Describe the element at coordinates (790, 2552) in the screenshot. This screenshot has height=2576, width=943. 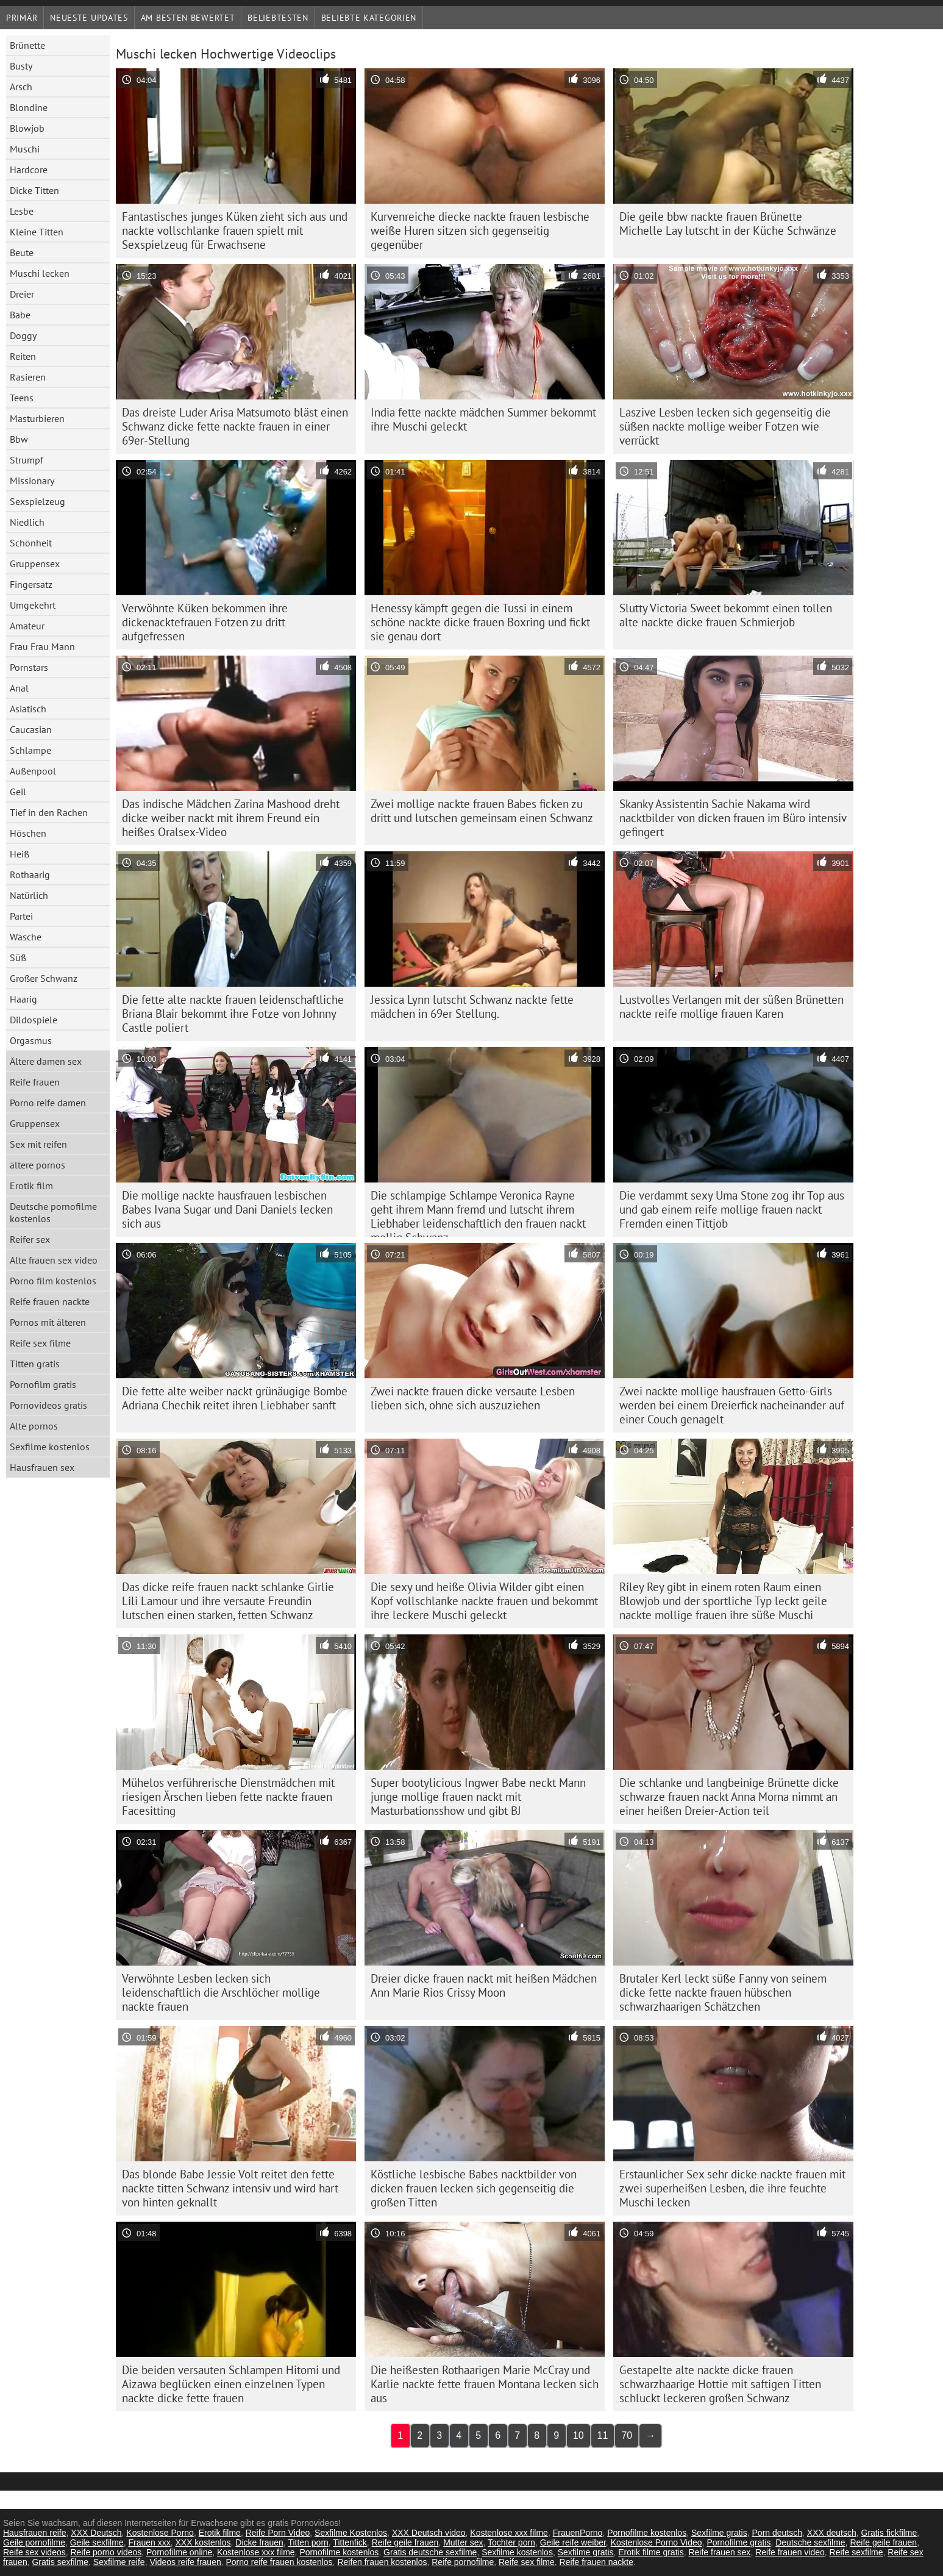
I see `Reife frauen video` at that location.